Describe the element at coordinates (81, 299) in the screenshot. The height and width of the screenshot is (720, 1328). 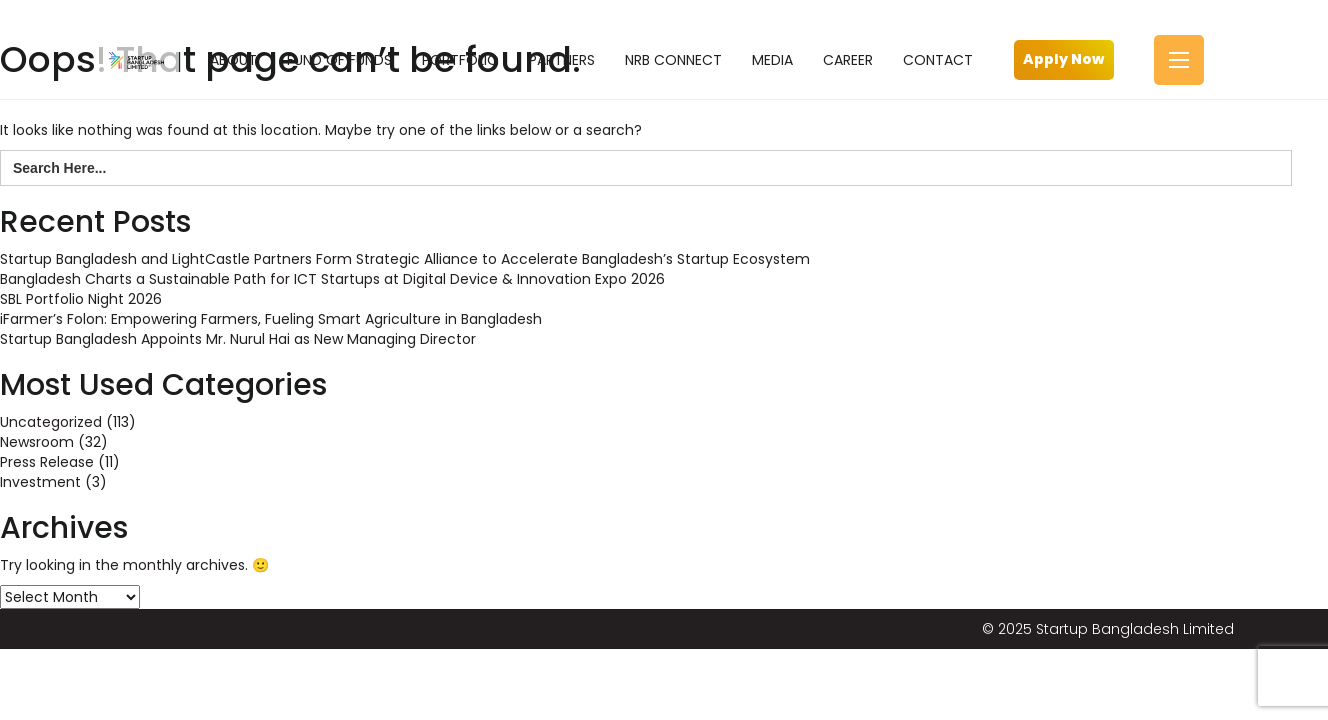
I see `SBL Portfolio Night 2026` at that location.